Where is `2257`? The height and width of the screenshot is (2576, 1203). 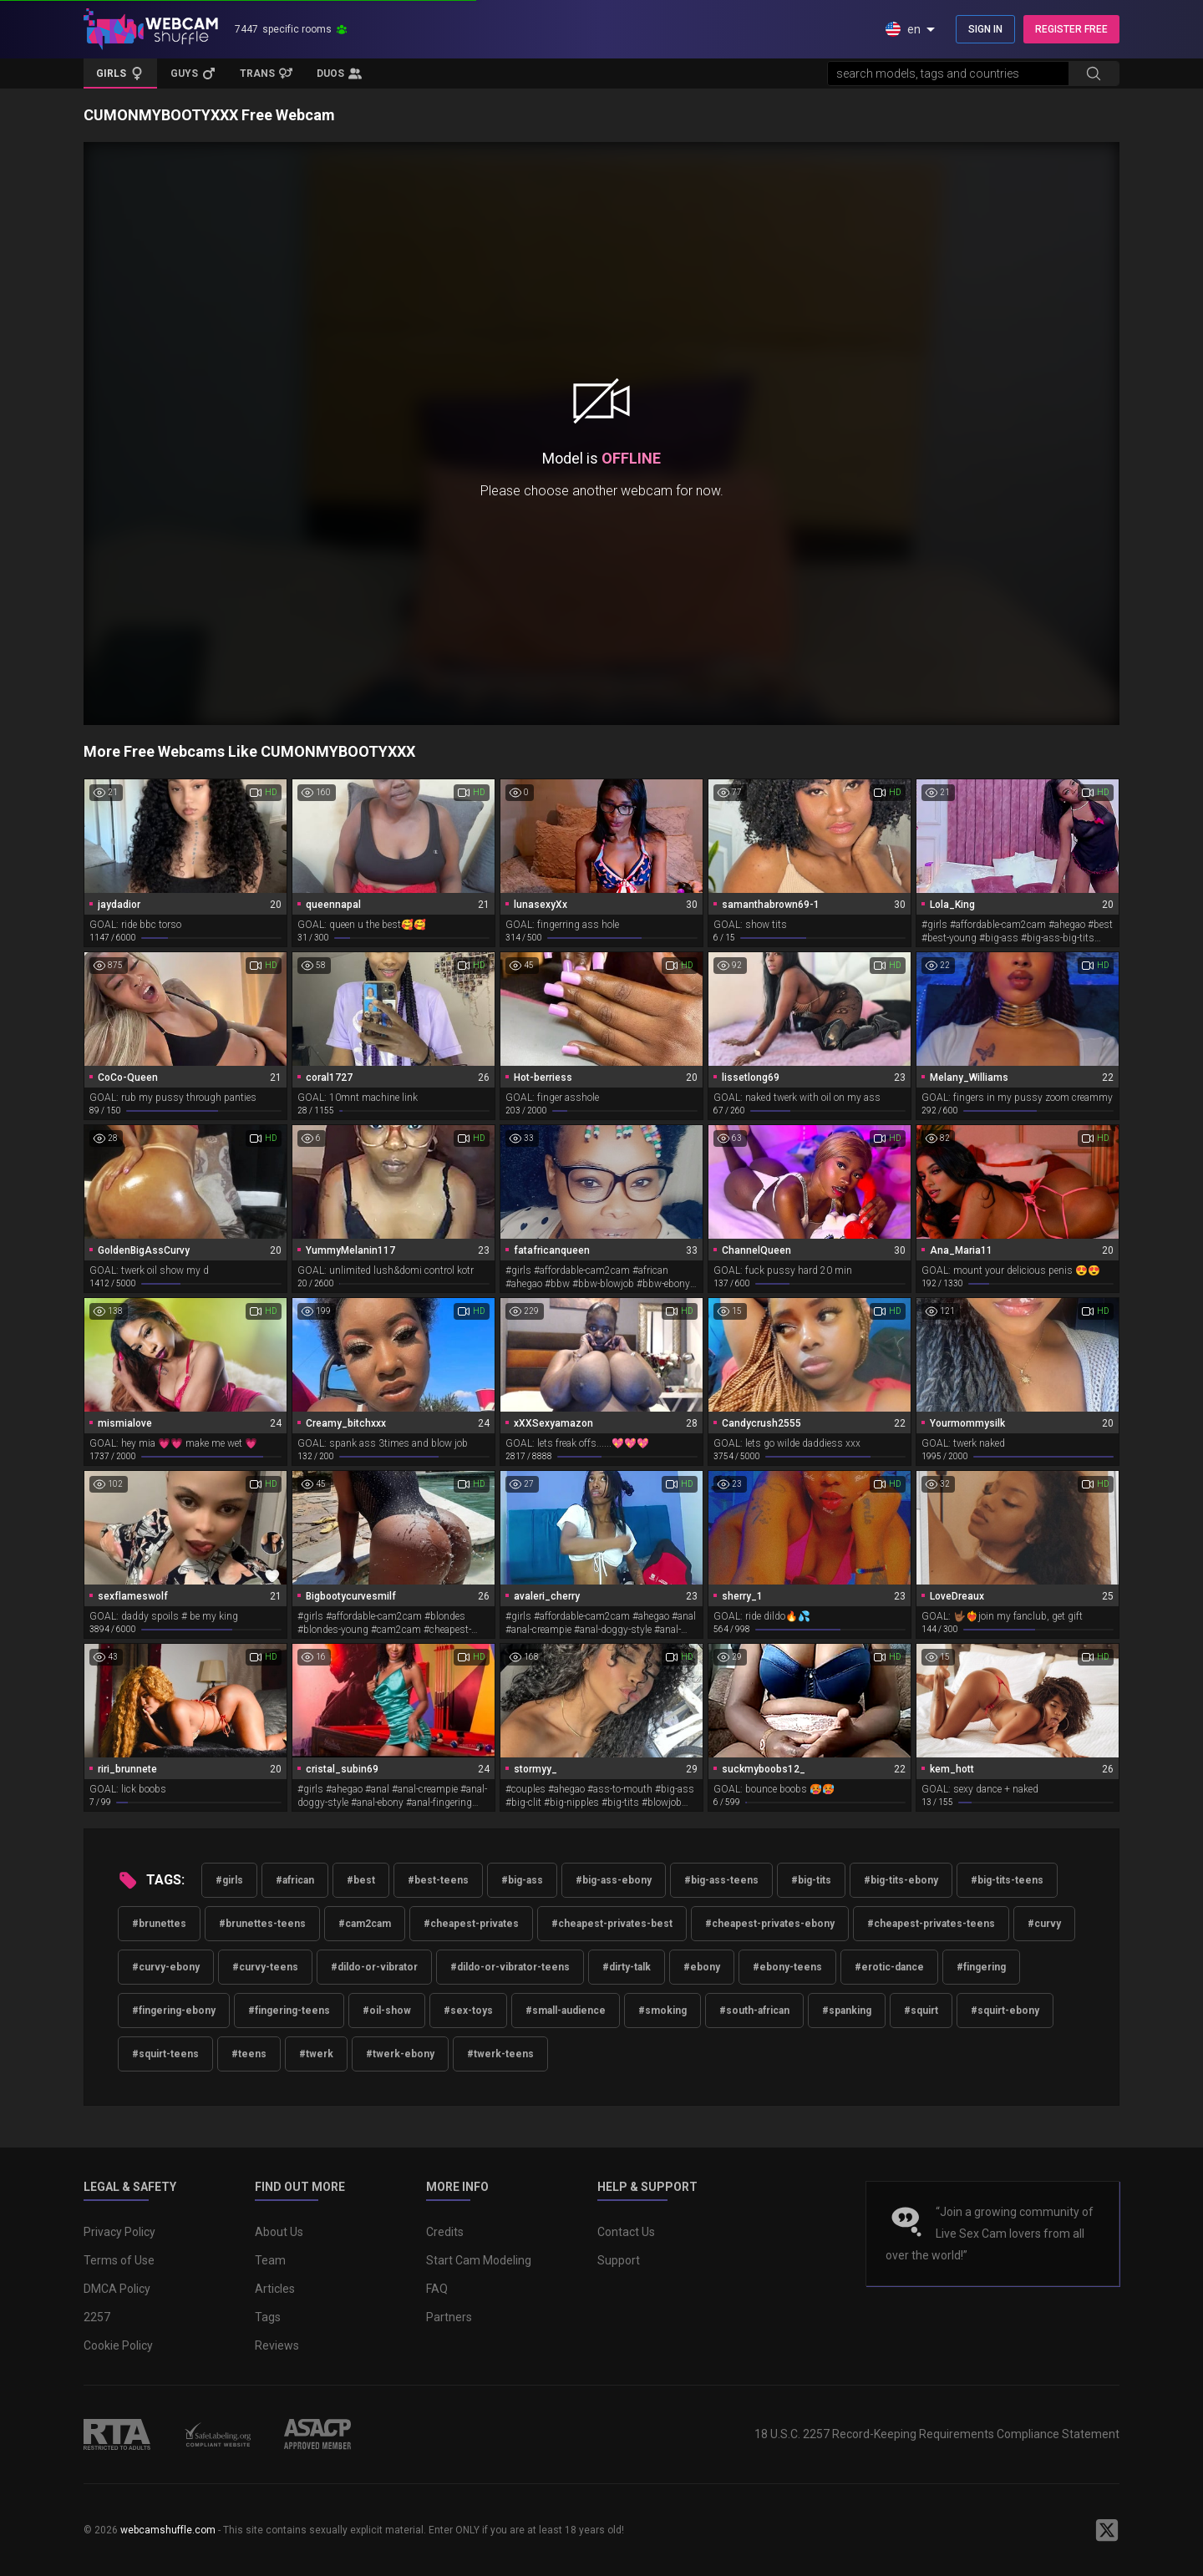
2257 is located at coordinates (97, 2317).